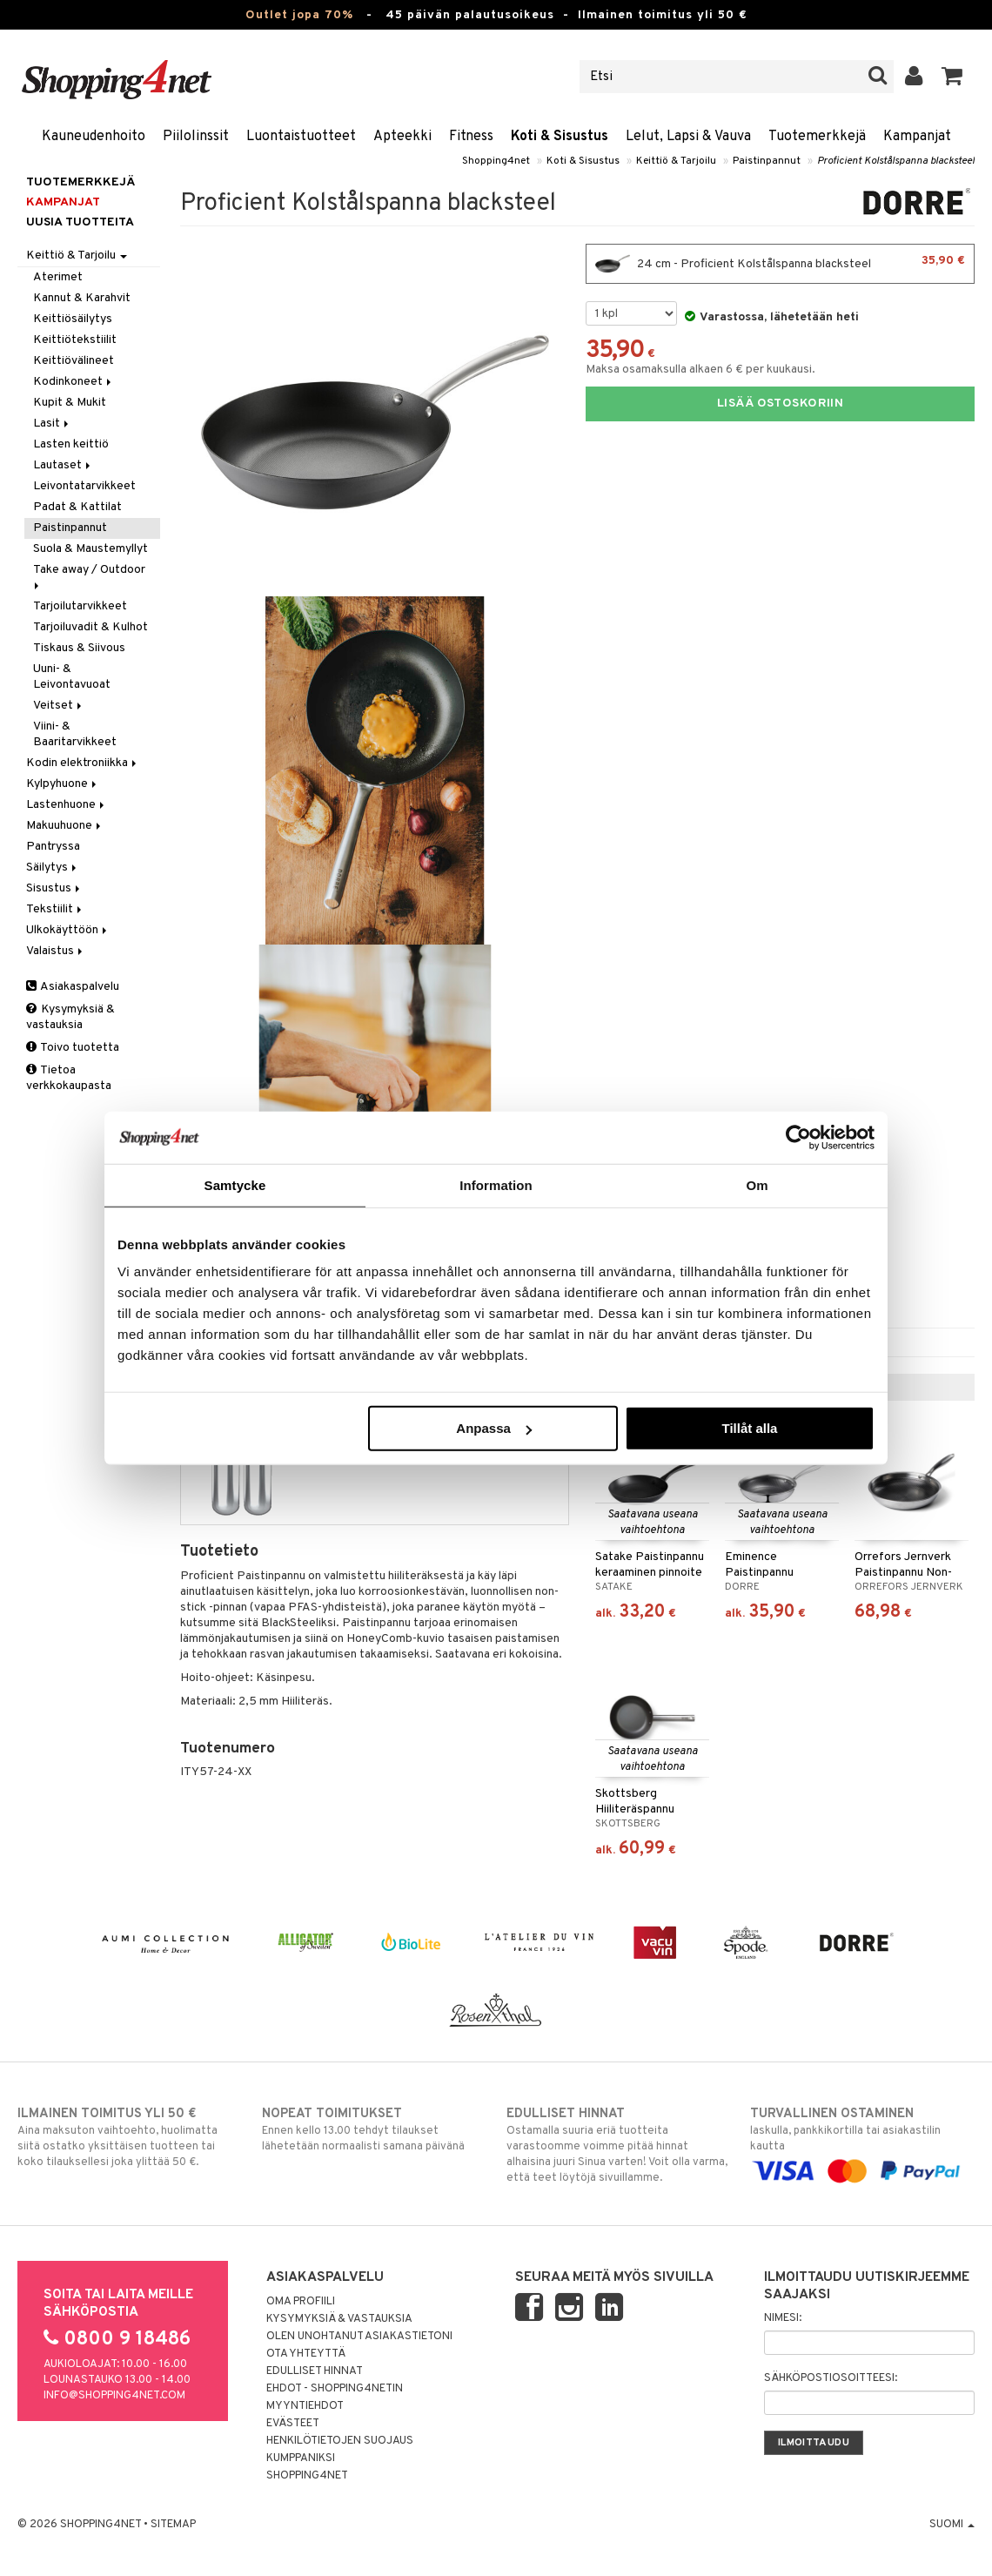 The image size is (992, 2576). I want to click on Maksa osamaksulla alkaen 6 € per kuukausi., so click(700, 369).